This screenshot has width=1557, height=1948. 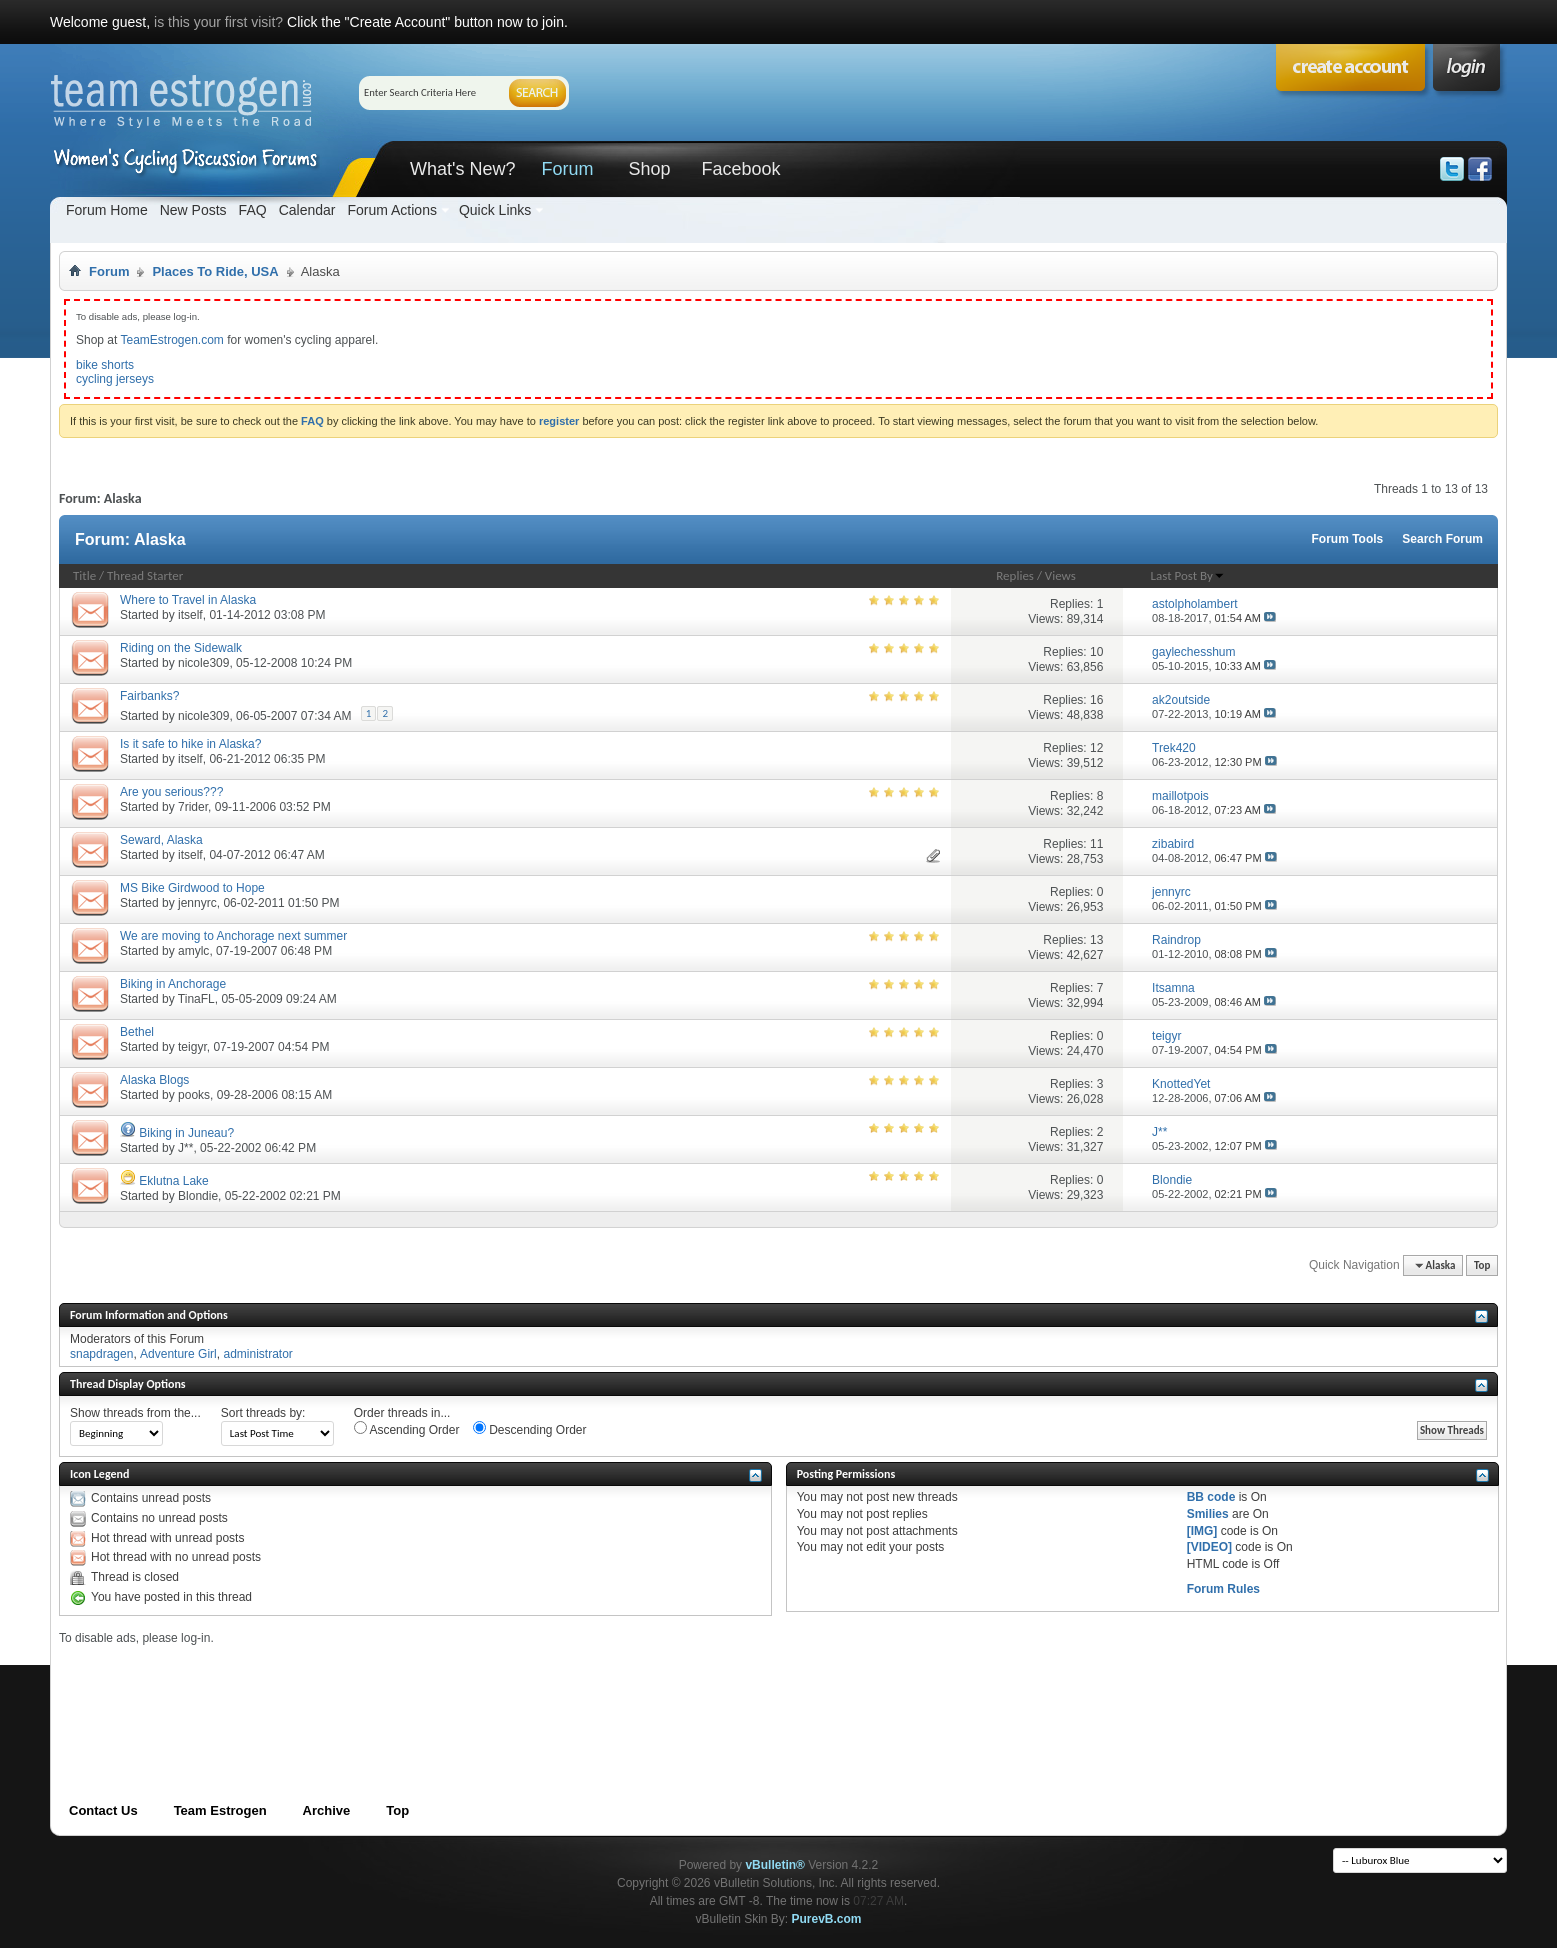 I want to click on Where to Travel in Alaska, so click(x=188, y=600).